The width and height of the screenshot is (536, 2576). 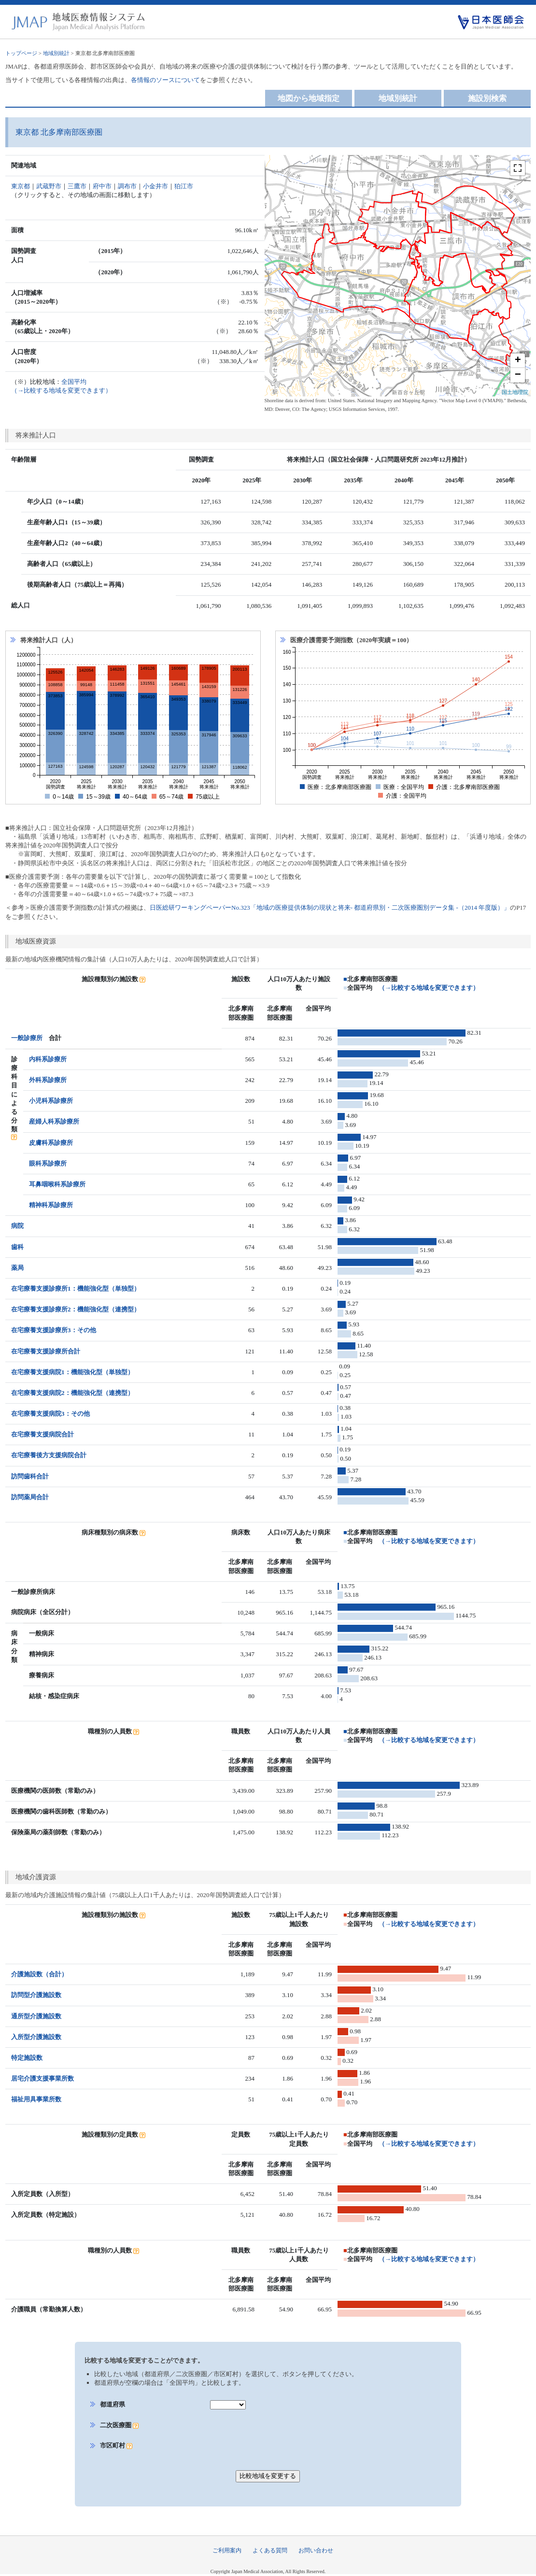 What do you see at coordinates (518, 360) in the screenshot?
I see `+ [button]` at bounding box center [518, 360].